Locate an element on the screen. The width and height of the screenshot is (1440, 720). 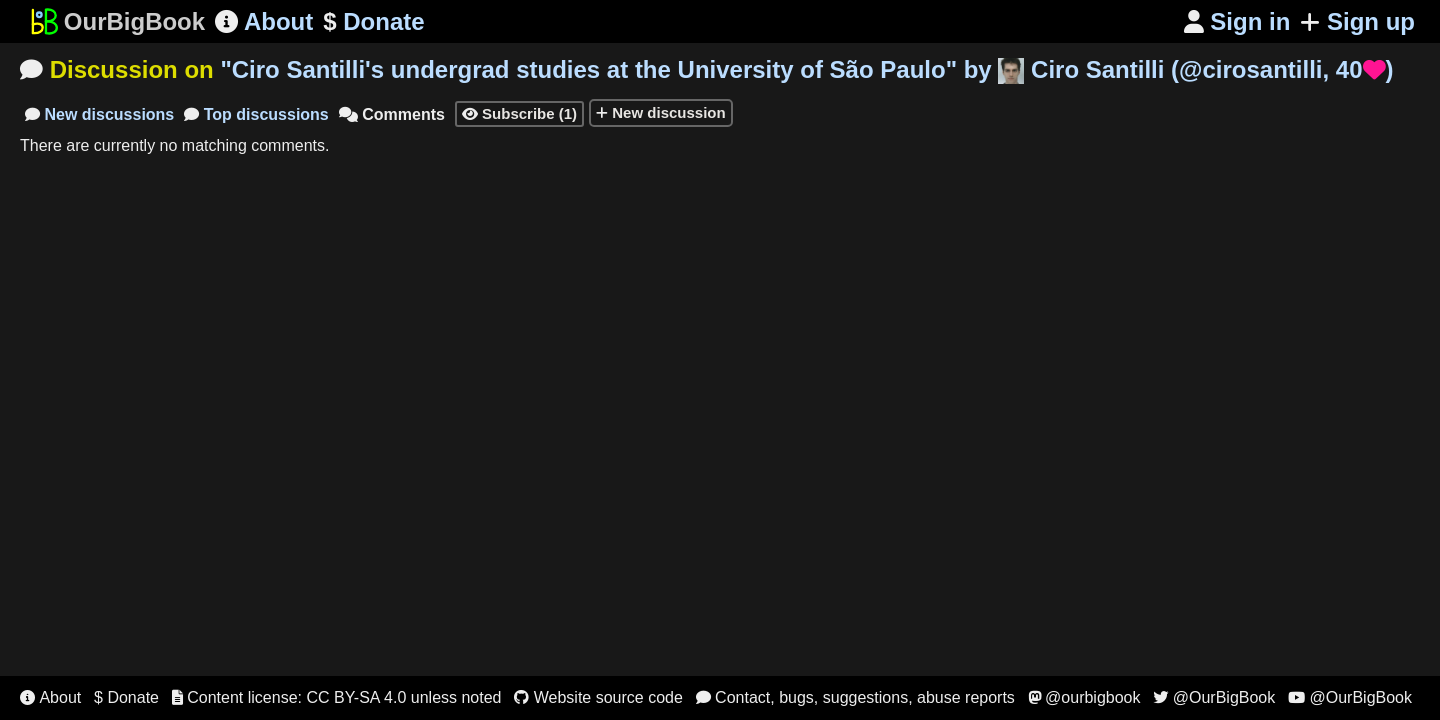
Website source code is located at coordinates (598, 697).